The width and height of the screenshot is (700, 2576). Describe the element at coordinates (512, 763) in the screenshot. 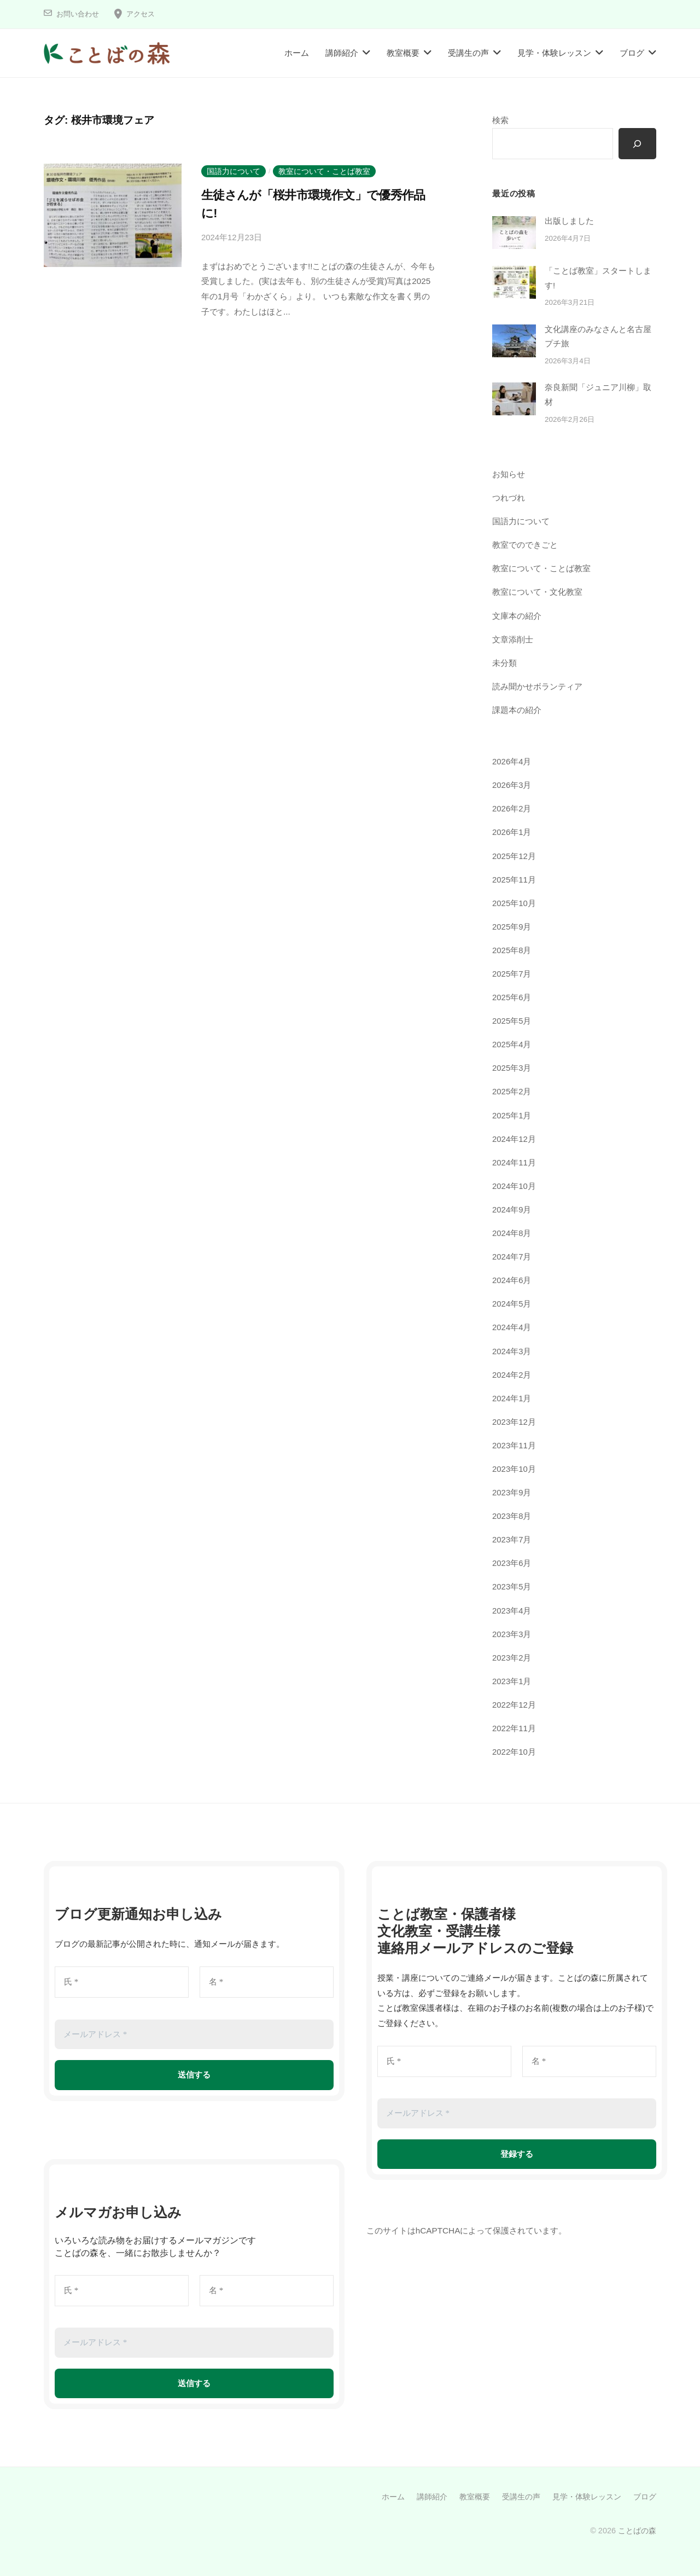

I see `2026年4月` at that location.